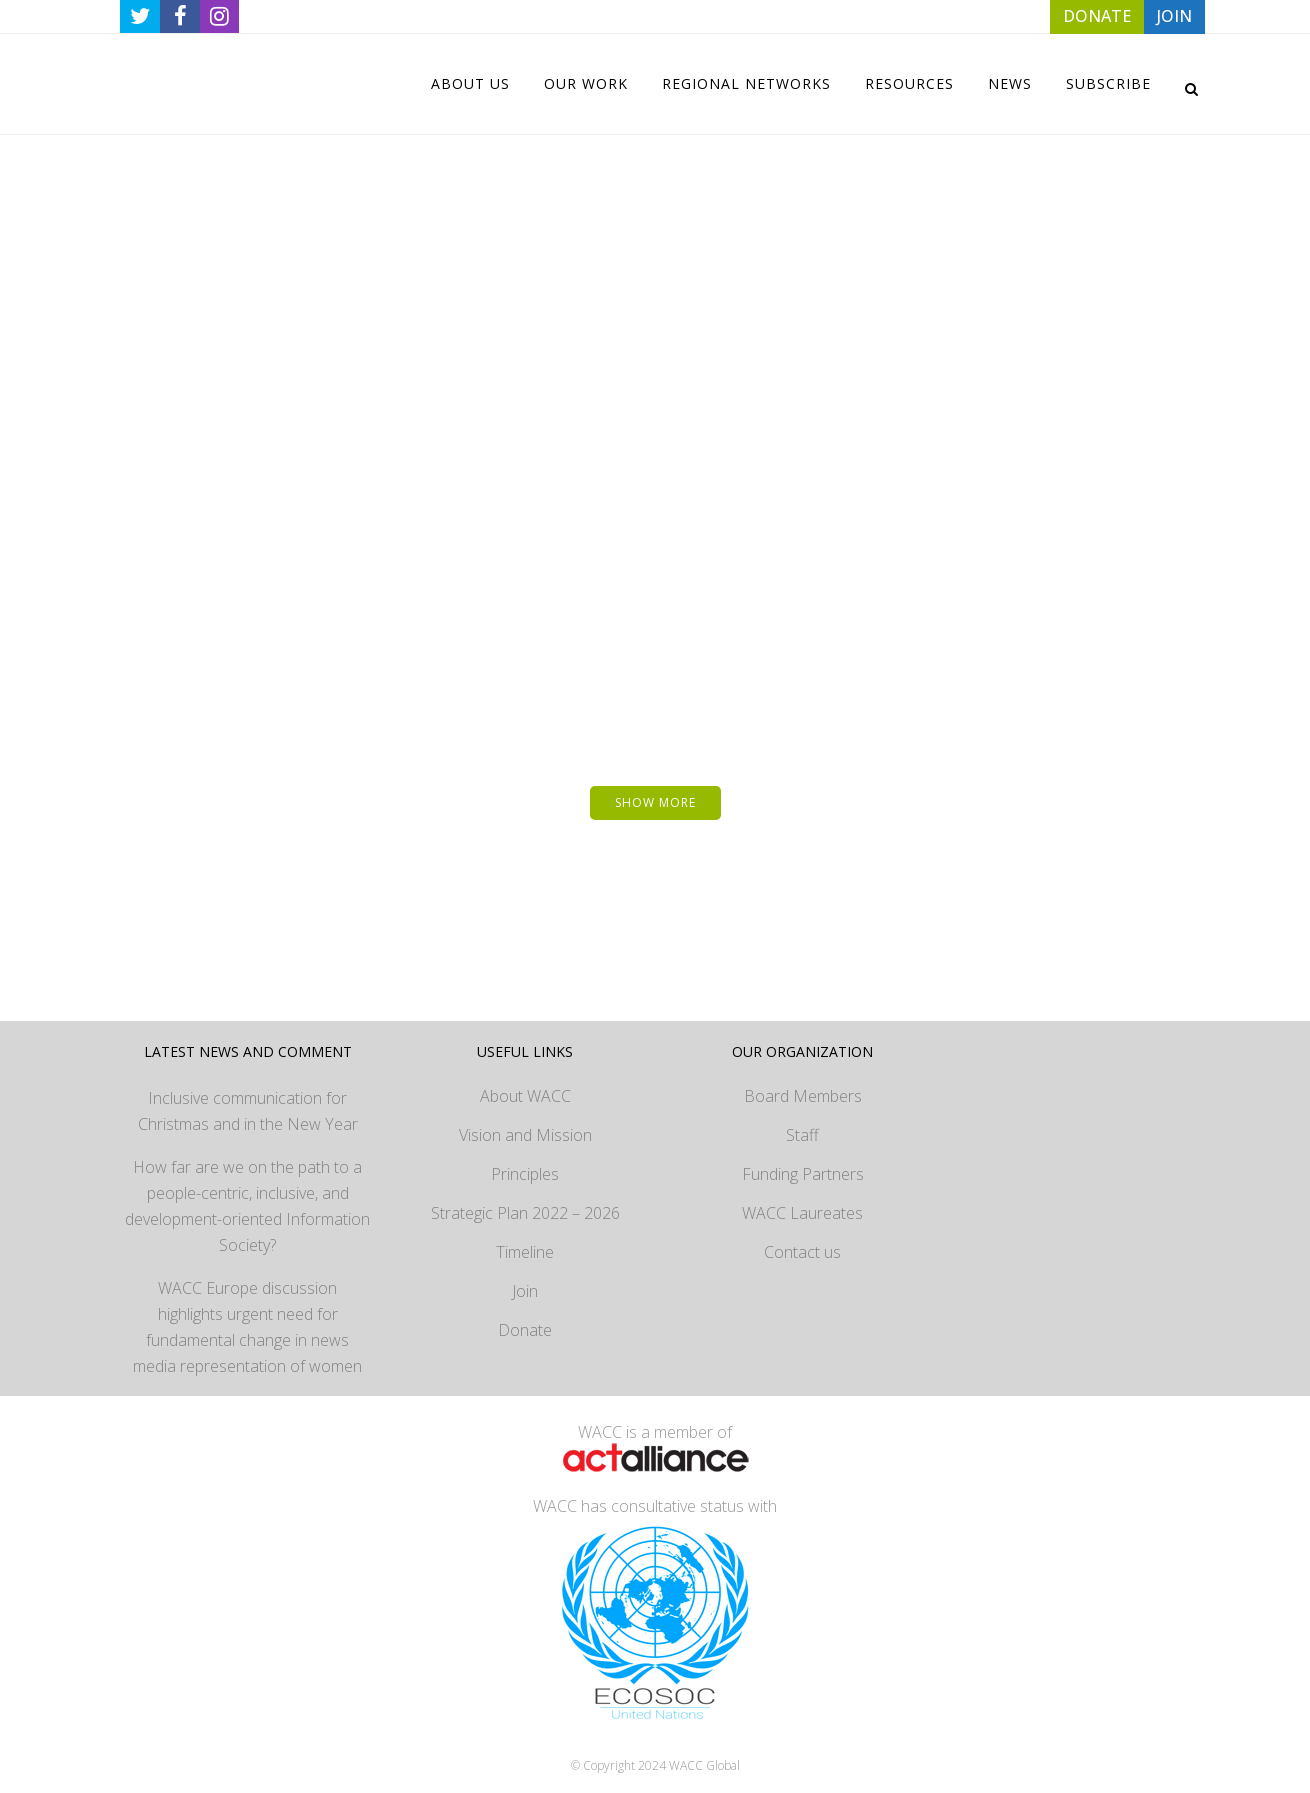 This screenshot has height=1793, width=1310. I want to click on About WACC, so click(525, 1085).